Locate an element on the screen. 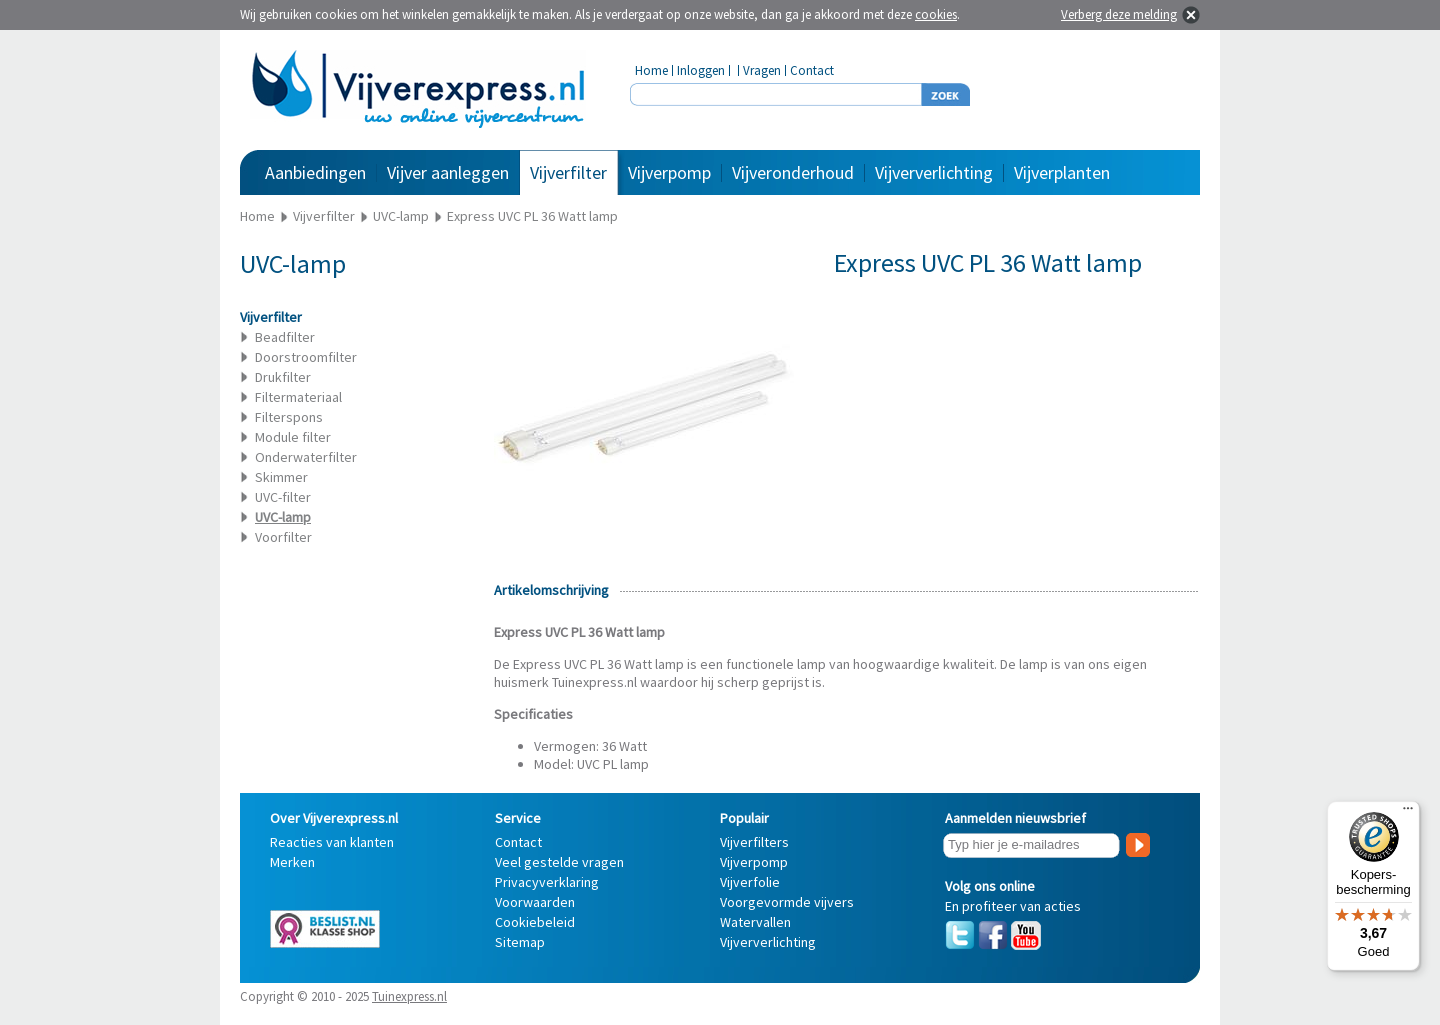 The width and height of the screenshot is (1440, 1025). Beadfilter is located at coordinates (285, 337).